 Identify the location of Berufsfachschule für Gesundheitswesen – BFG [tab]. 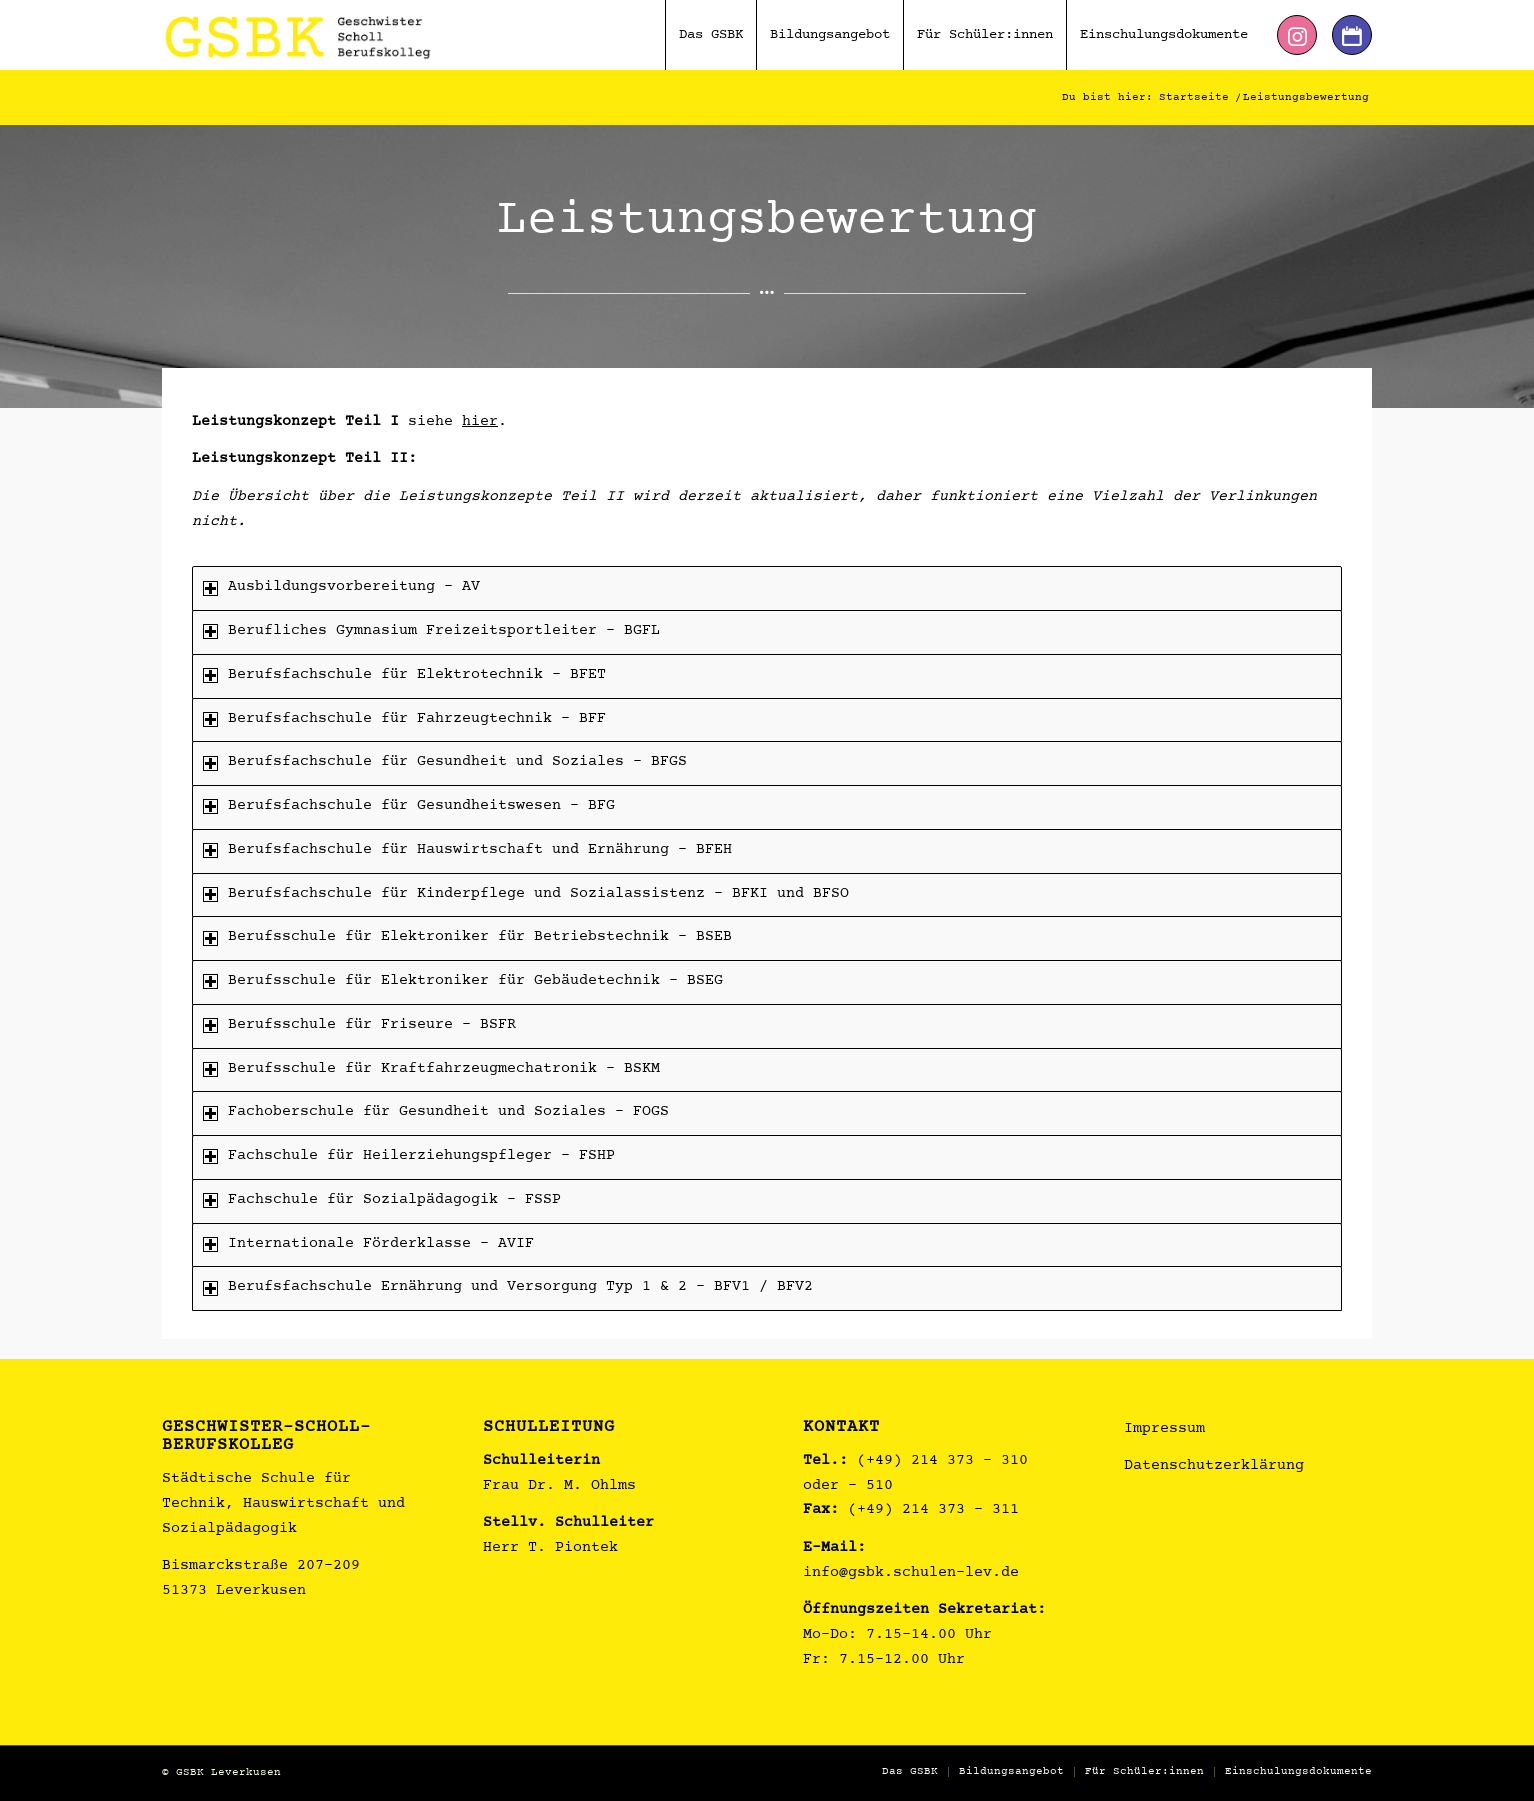
(409, 806).